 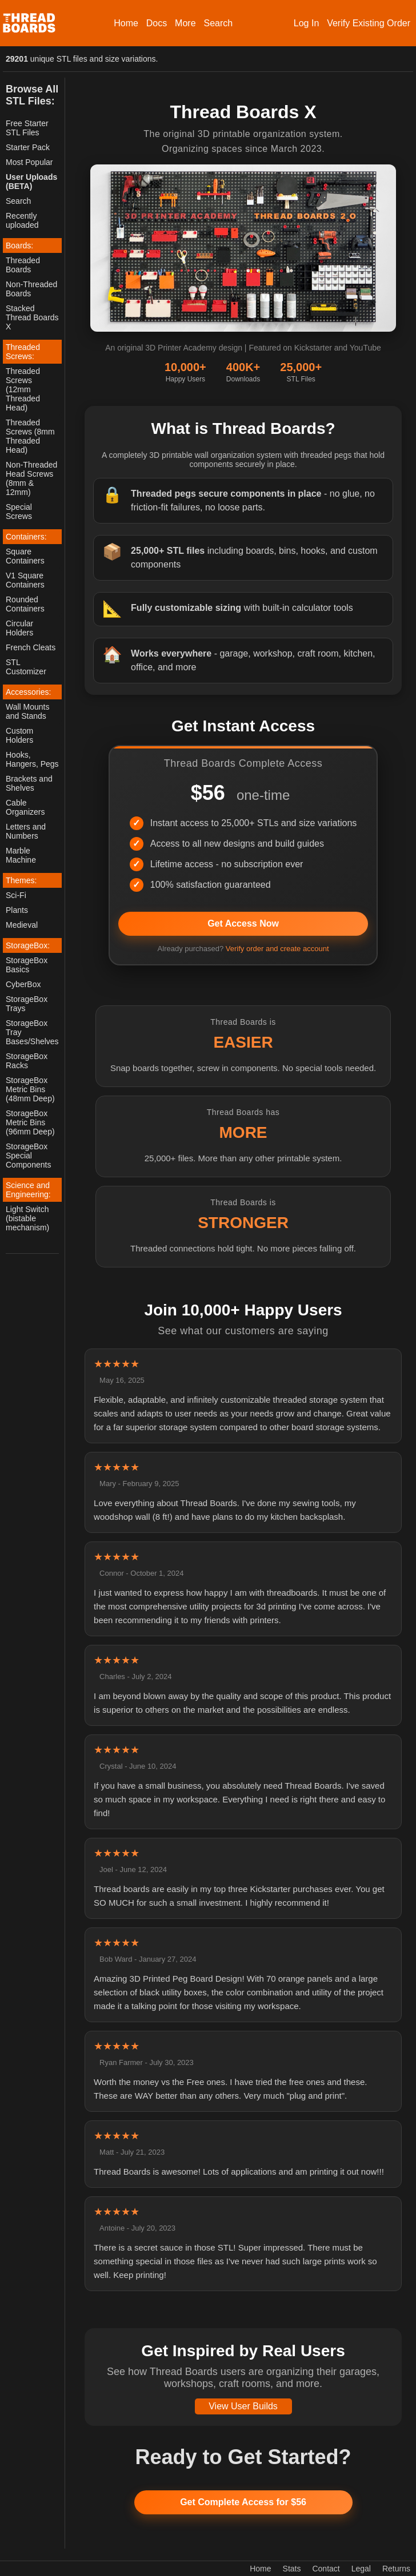 I want to click on Get Complete Access for $56, so click(x=243, y=2502).